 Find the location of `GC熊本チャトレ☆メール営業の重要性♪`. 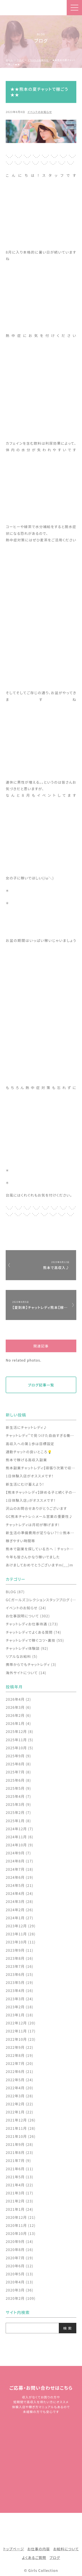

GC熊本チャトレ☆メール営業の重要性♪ is located at coordinates (39, 1516).